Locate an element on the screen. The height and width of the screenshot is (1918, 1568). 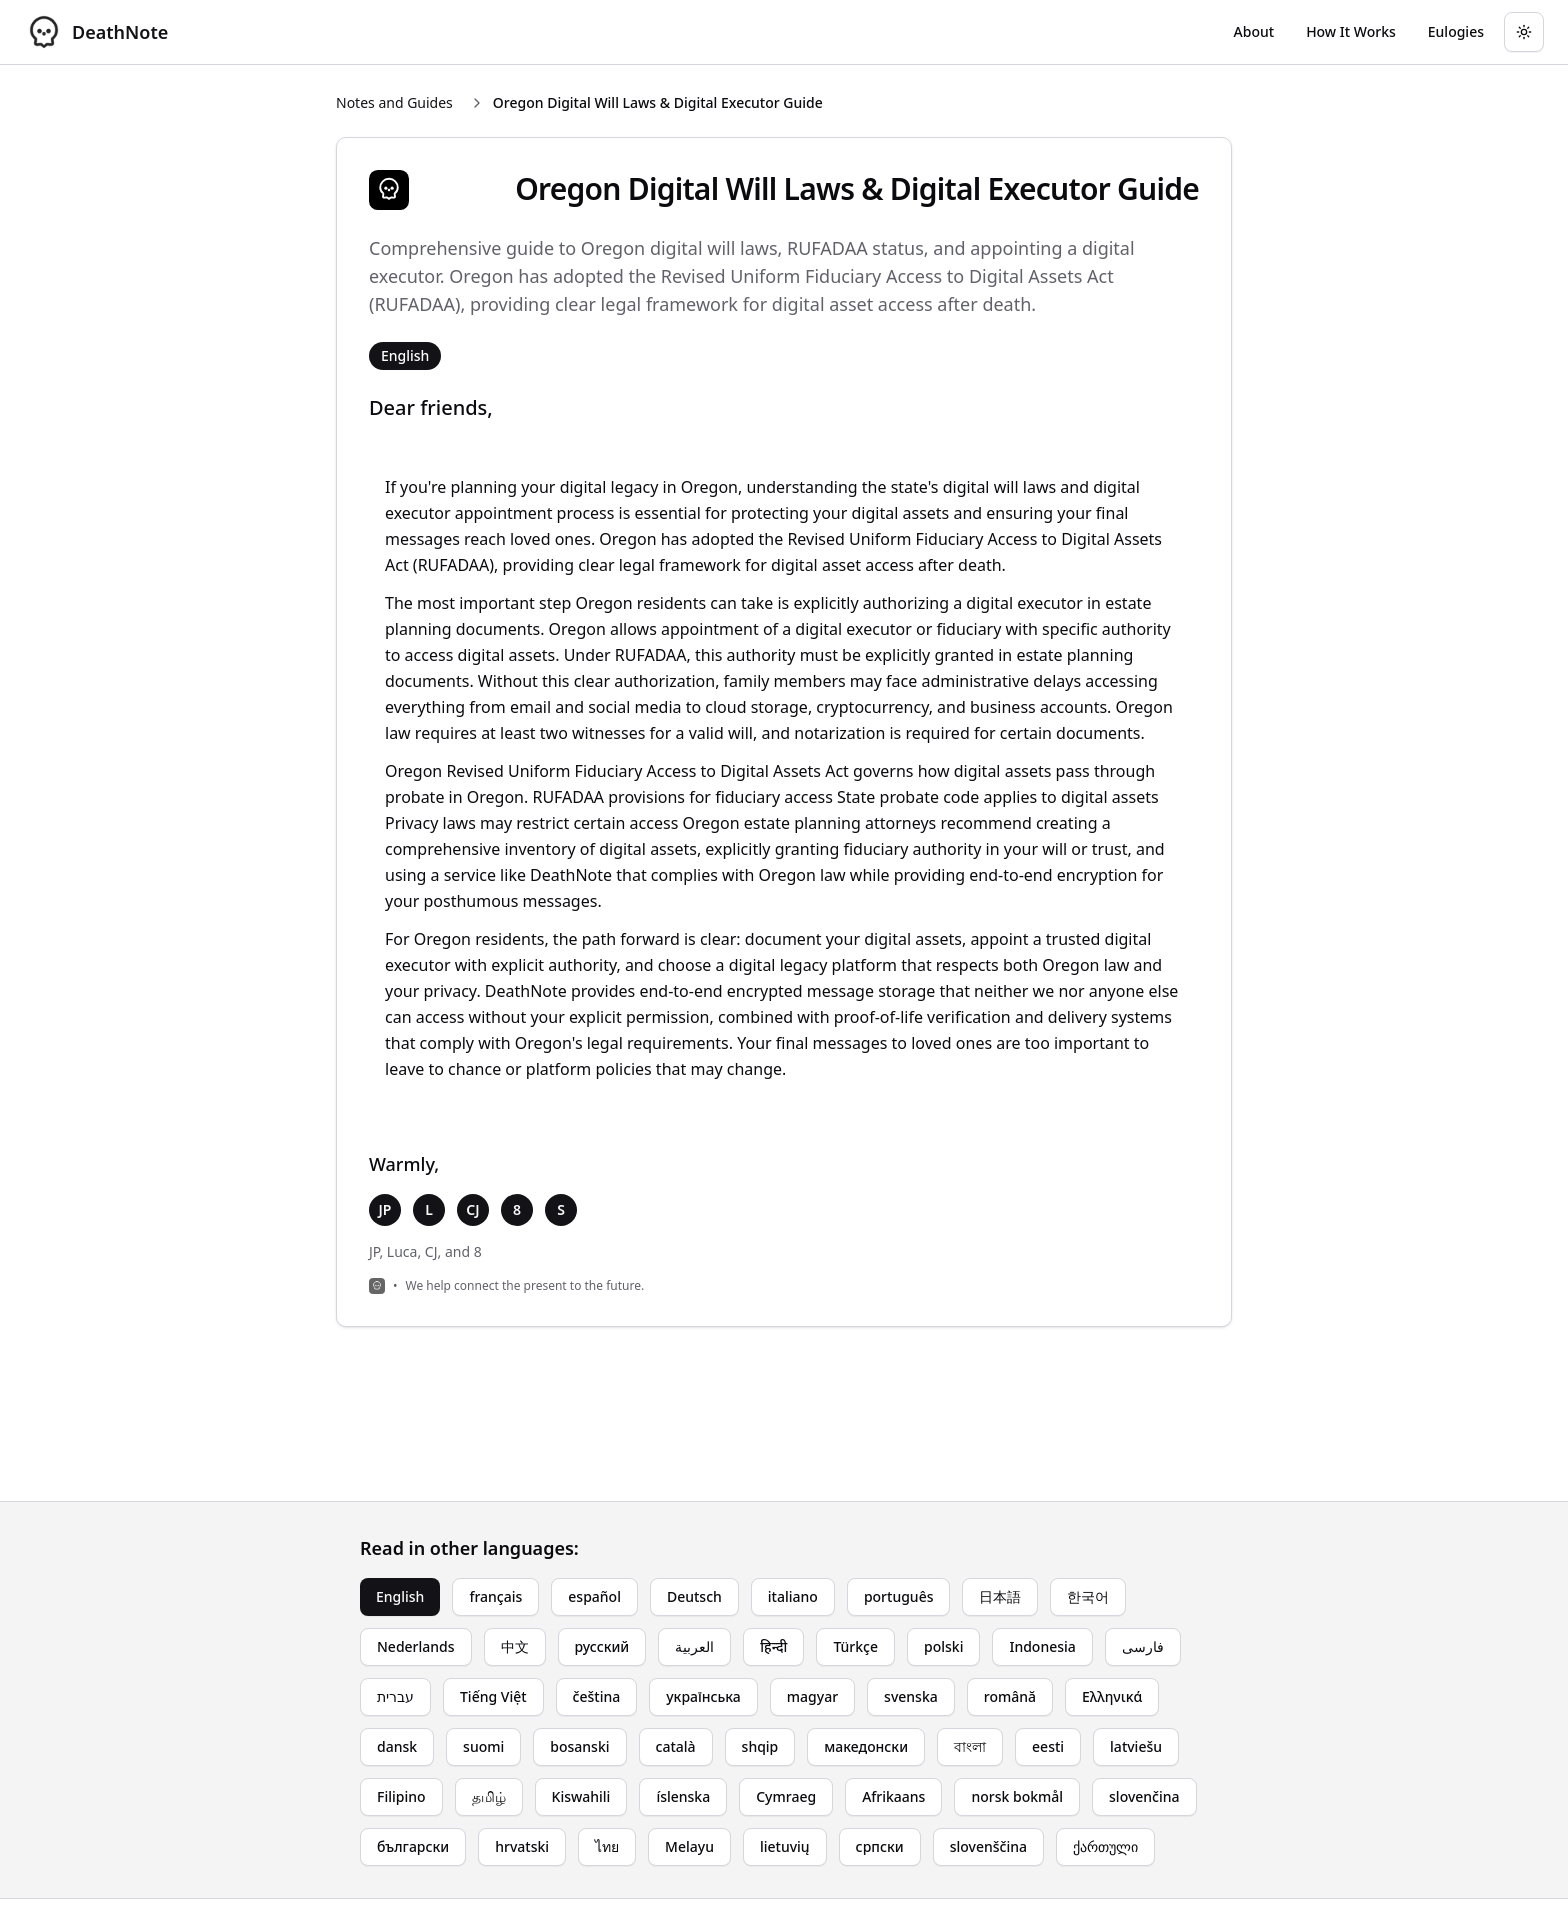
lietuvių is located at coordinates (785, 1846).